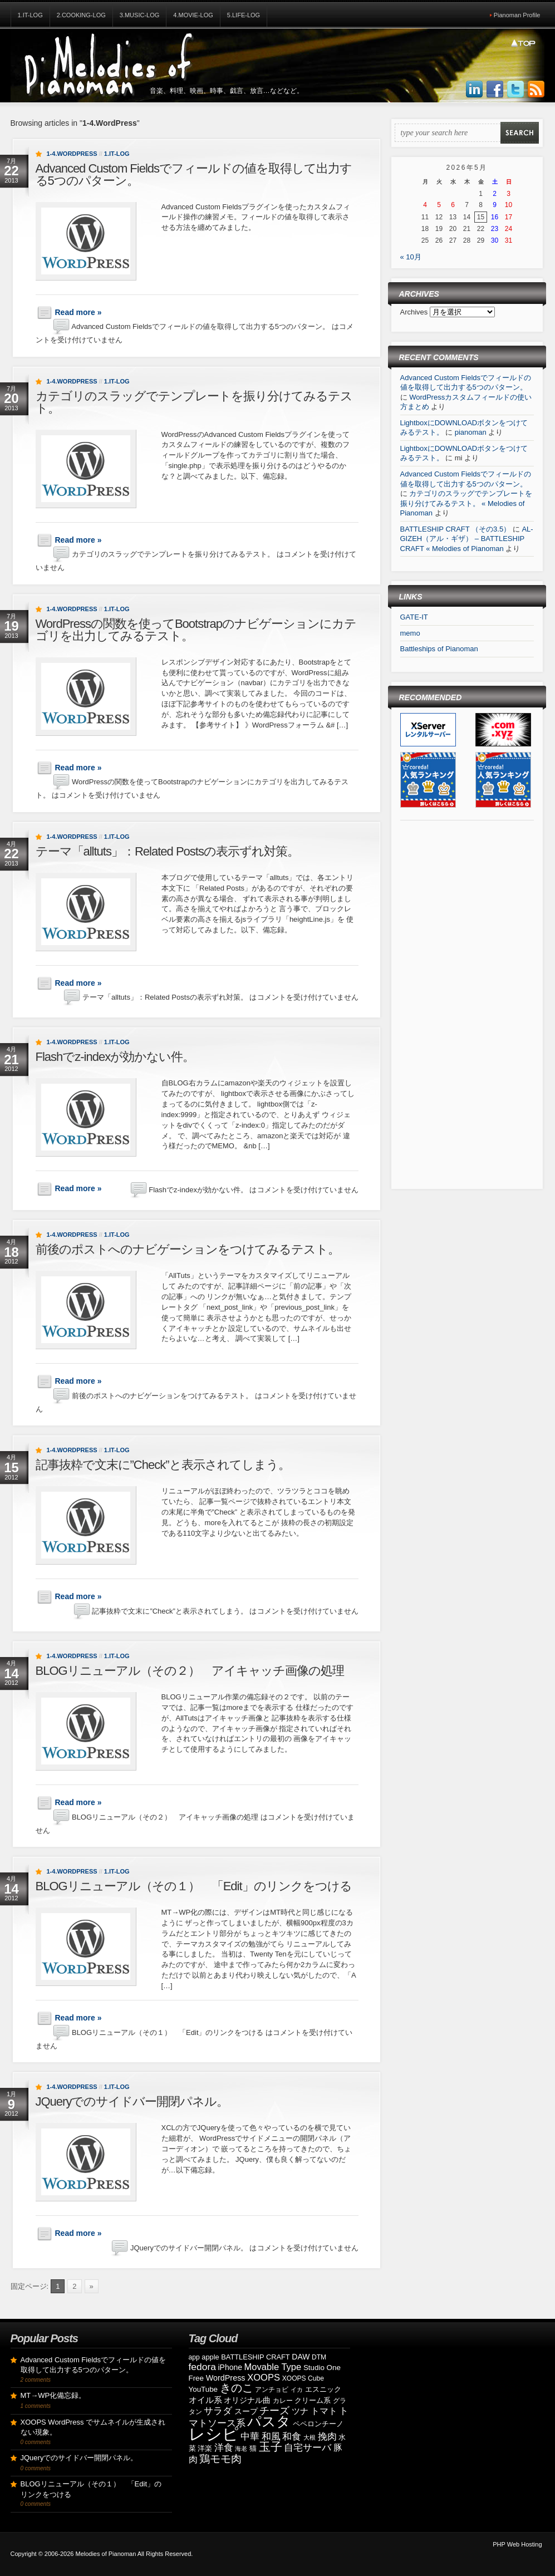 This screenshot has height=2576, width=555. I want to click on Flashでz-indexが効かない件。, so click(115, 1057).